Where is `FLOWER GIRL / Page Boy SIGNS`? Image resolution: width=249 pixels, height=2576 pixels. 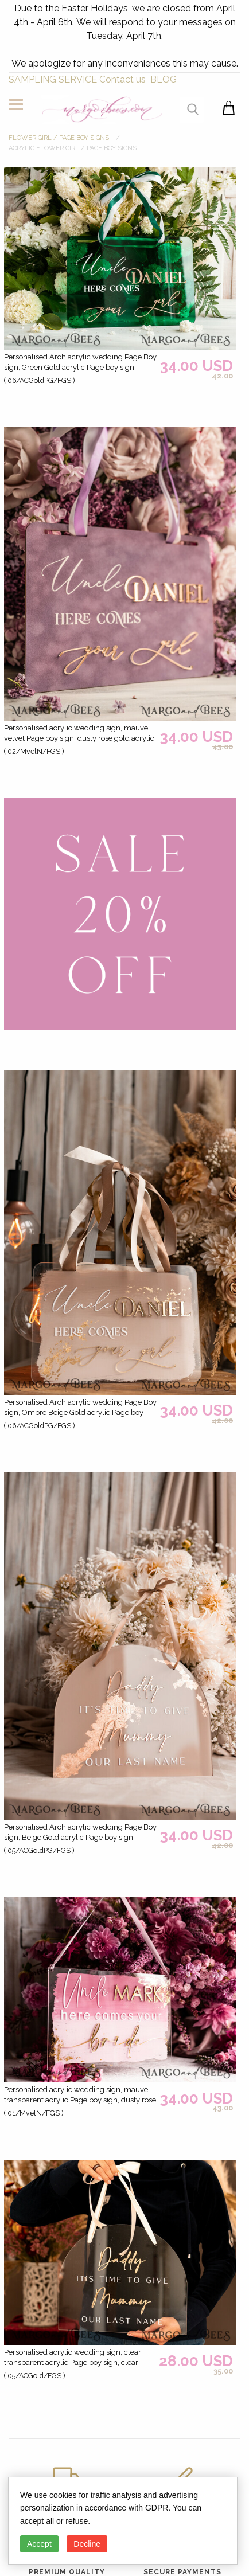 FLOWER GIRL / Page Boy SIGNS is located at coordinates (59, 138).